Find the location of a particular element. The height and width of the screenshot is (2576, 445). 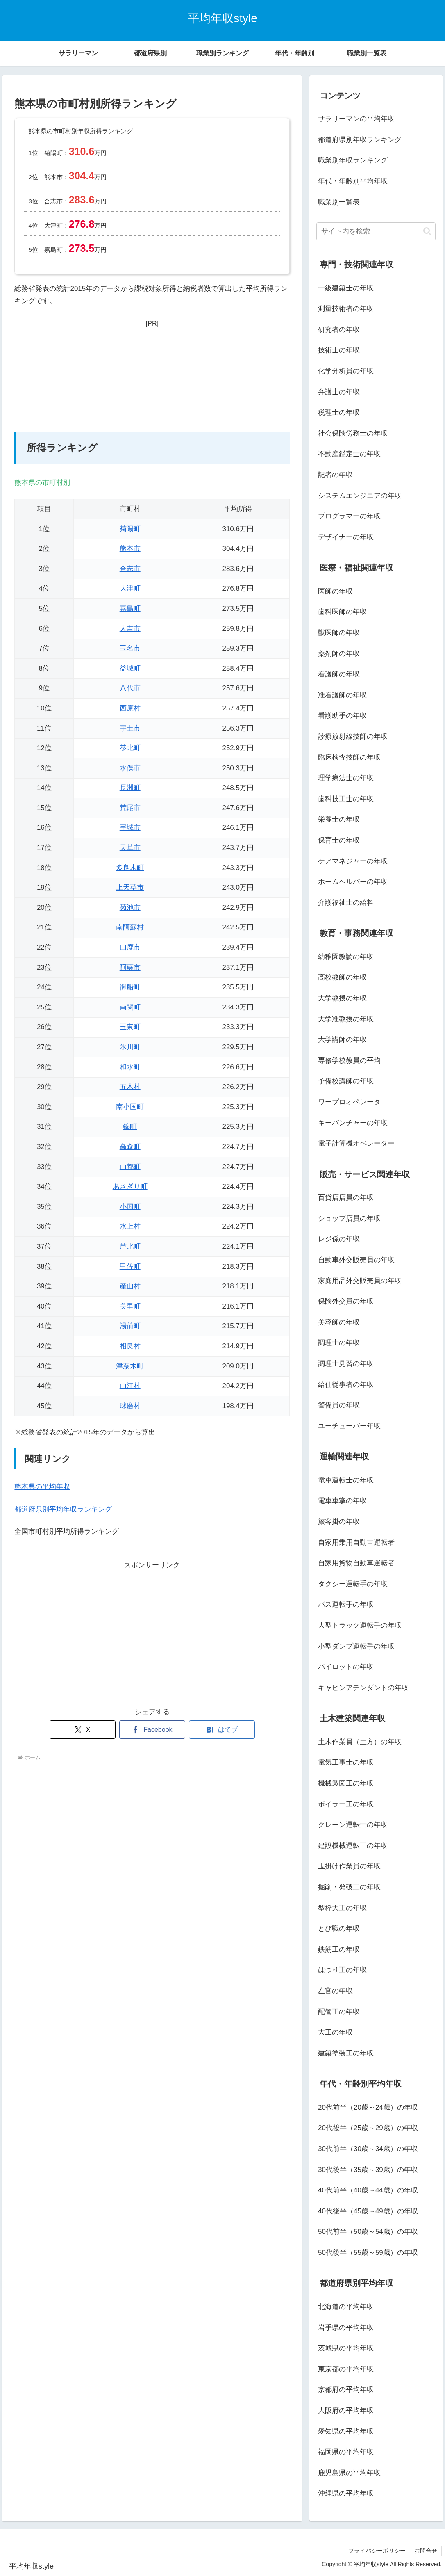

[Xでシェア] is located at coordinates (83, 1729).